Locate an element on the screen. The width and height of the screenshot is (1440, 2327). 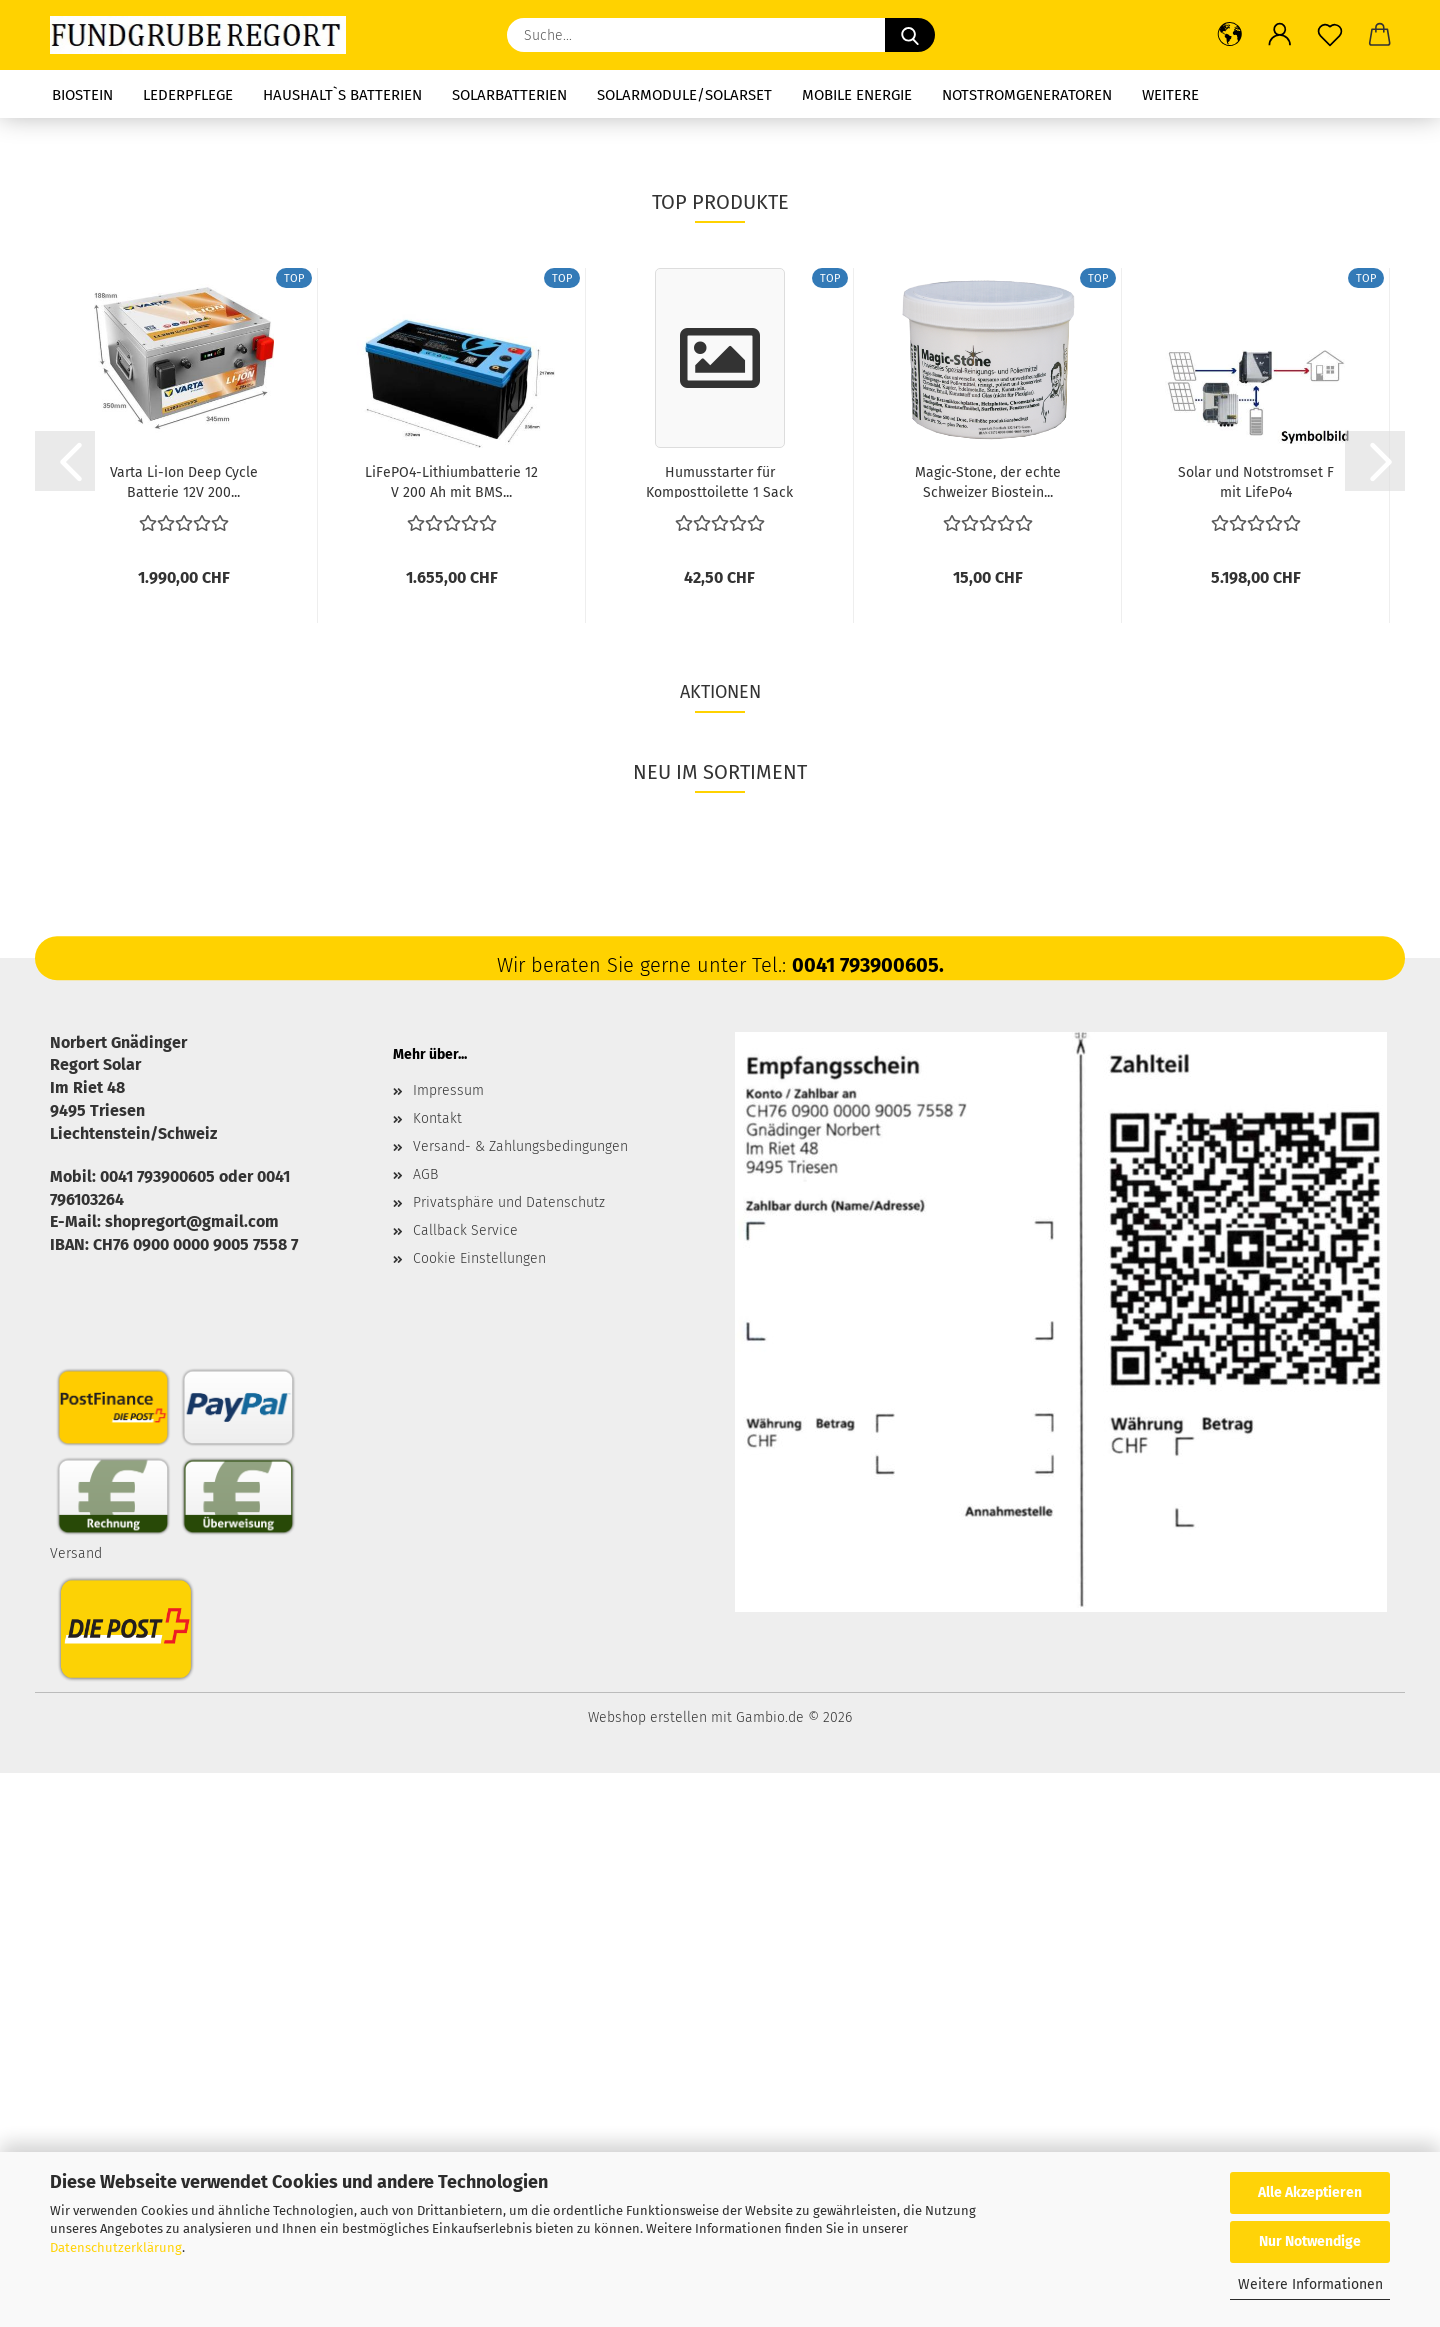
Haushalt`s Batterien is located at coordinates (342, 95).